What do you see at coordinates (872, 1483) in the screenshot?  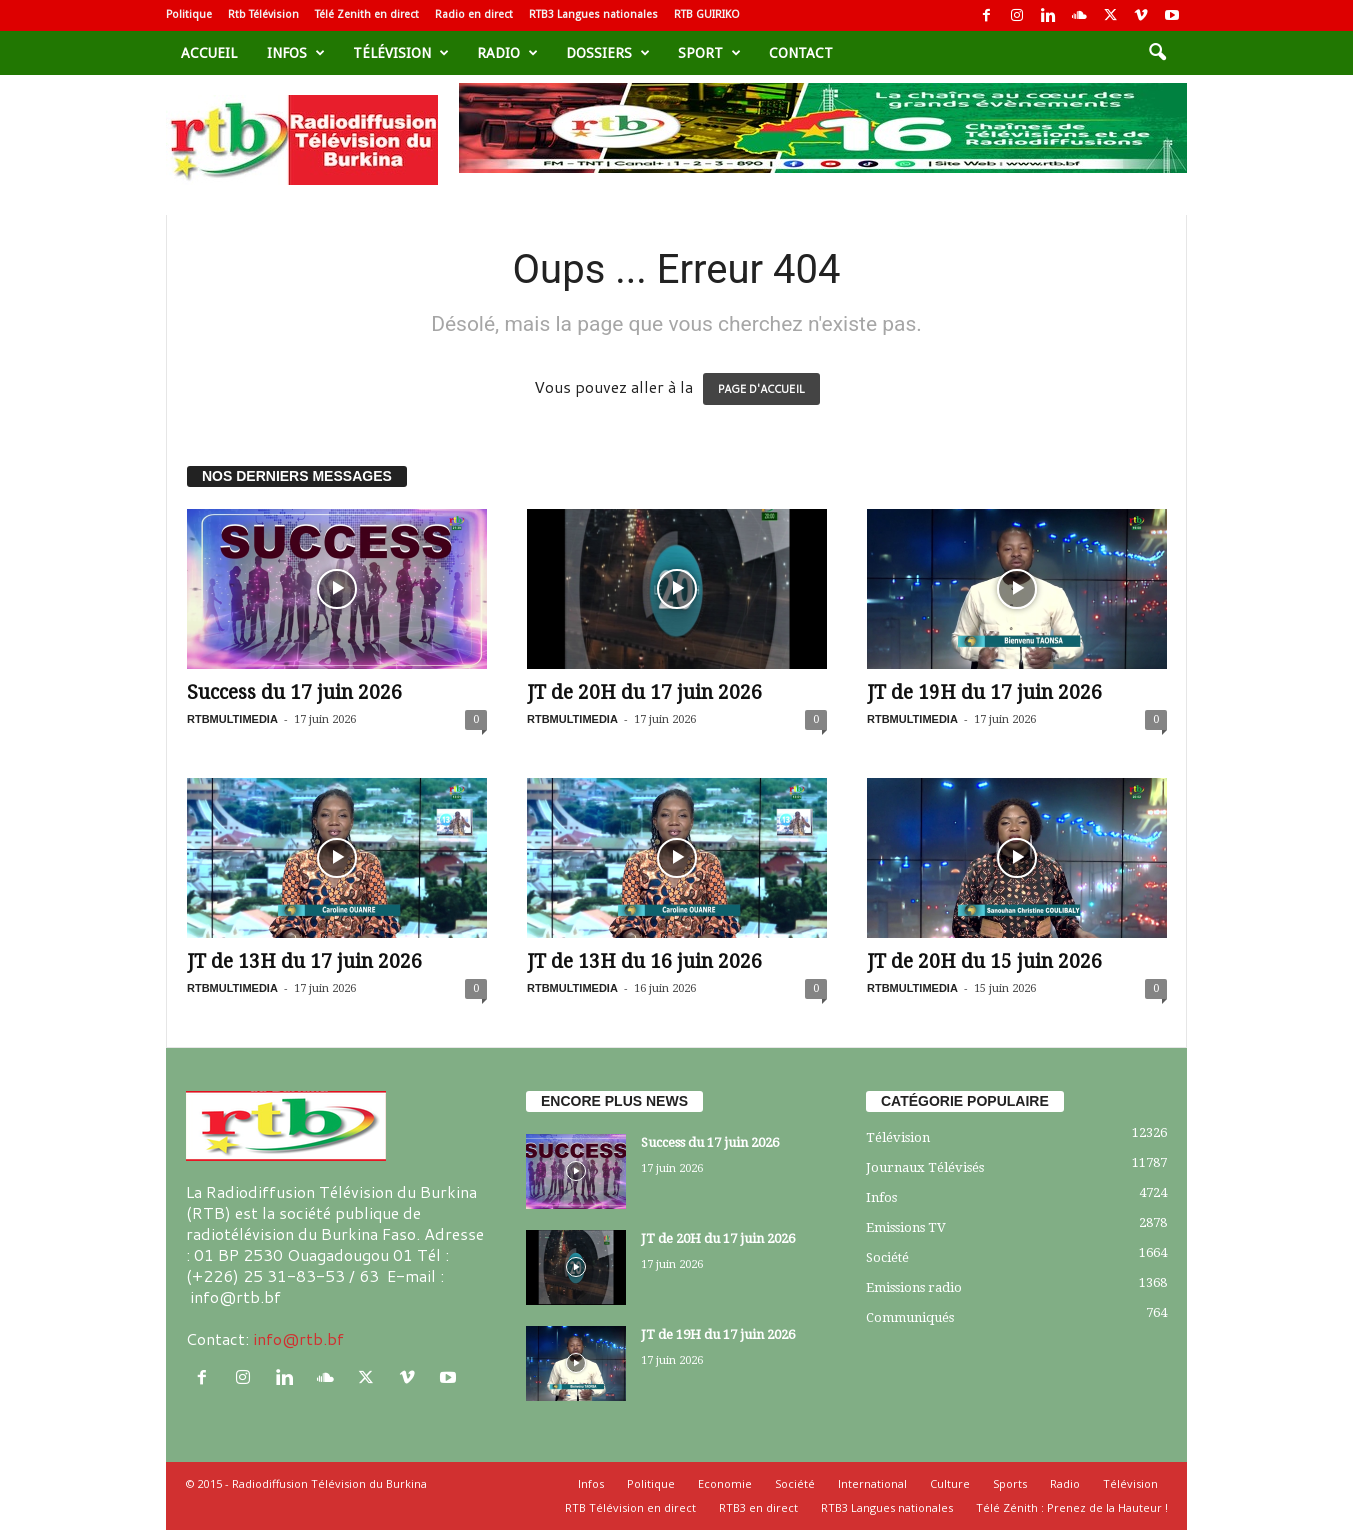 I see `International` at bounding box center [872, 1483].